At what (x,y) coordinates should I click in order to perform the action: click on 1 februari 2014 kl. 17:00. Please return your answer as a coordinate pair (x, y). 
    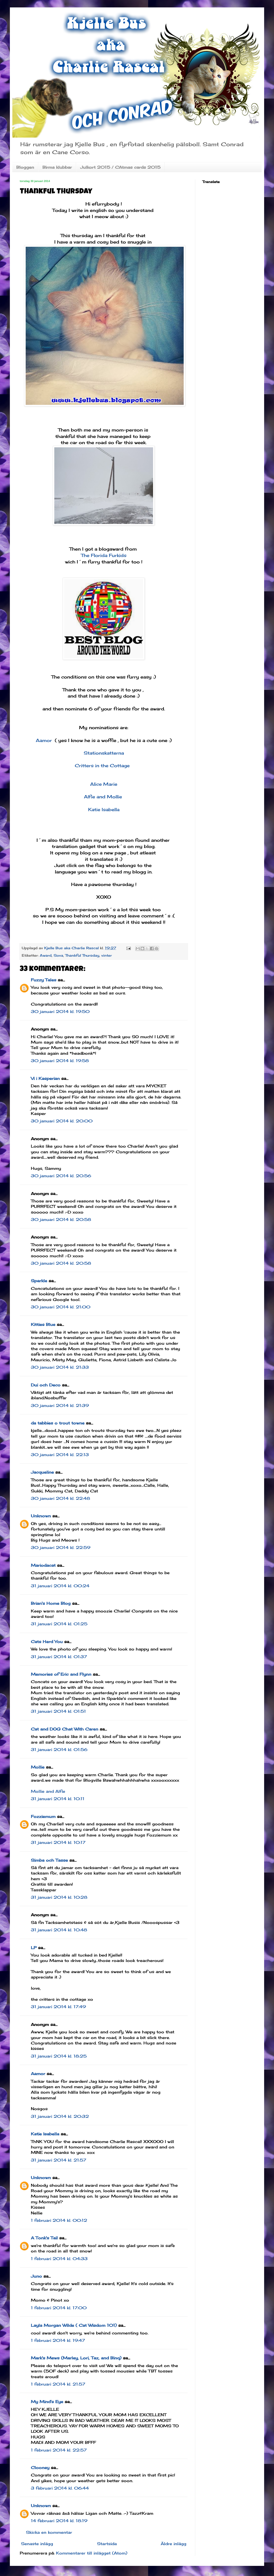
    Looking at the image, I should click on (59, 2307).